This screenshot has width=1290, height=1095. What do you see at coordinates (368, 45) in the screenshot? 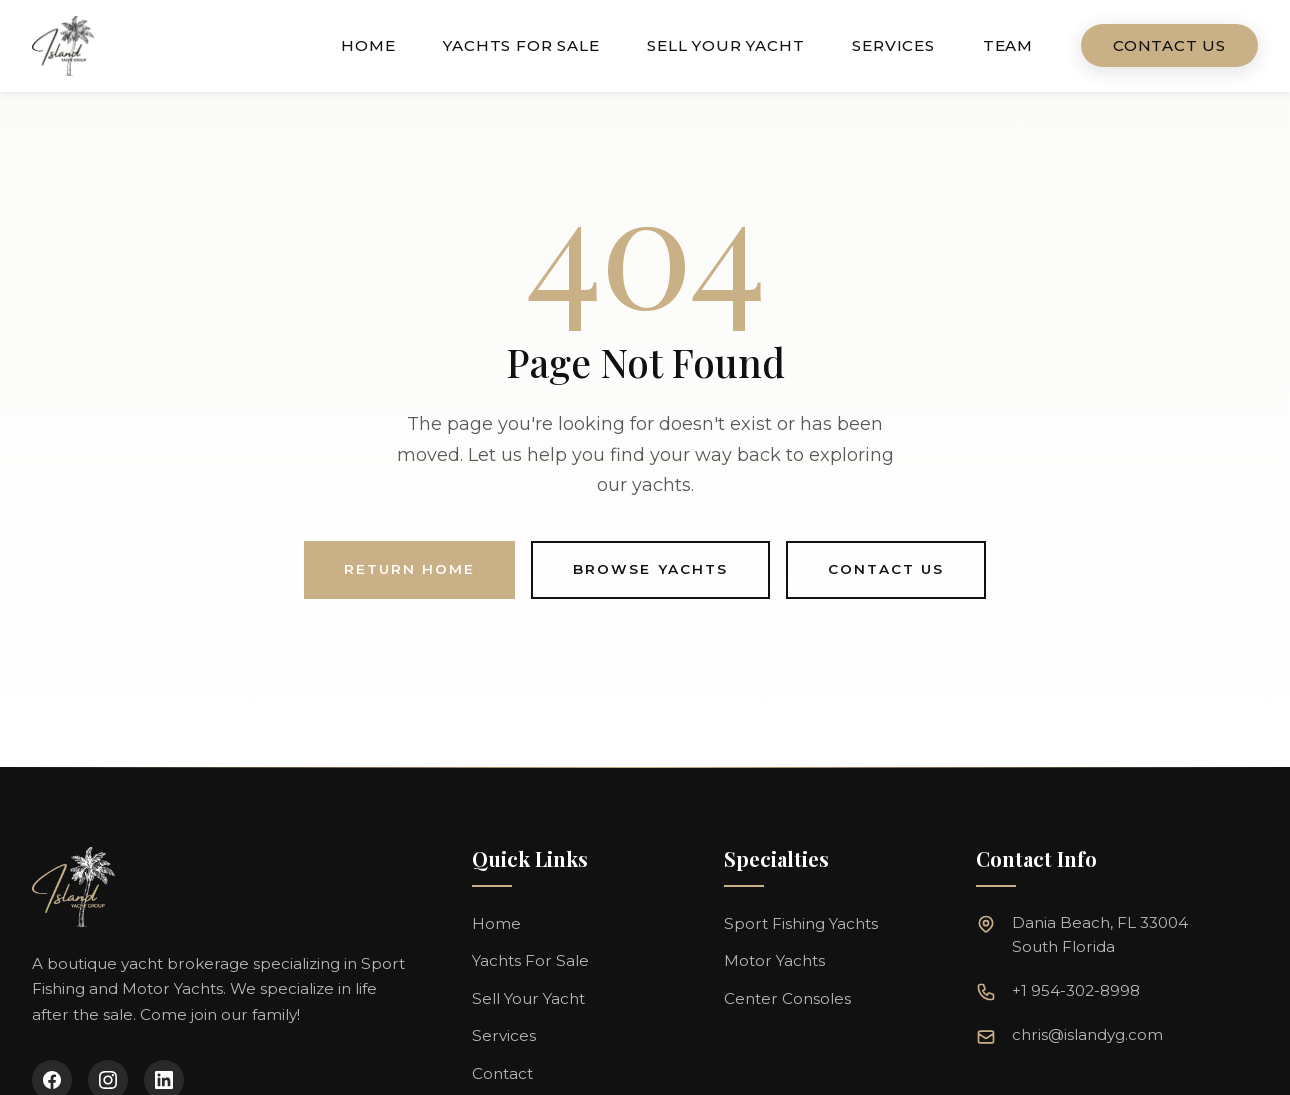
I see `Home` at bounding box center [368, 45].